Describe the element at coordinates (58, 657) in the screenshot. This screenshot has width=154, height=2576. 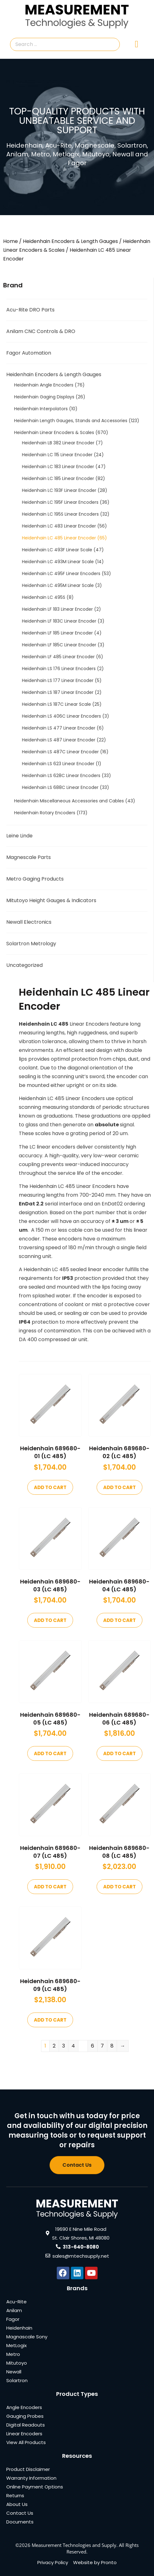
I see `Heidenhain LF 485 Linear Encoder` at that location.